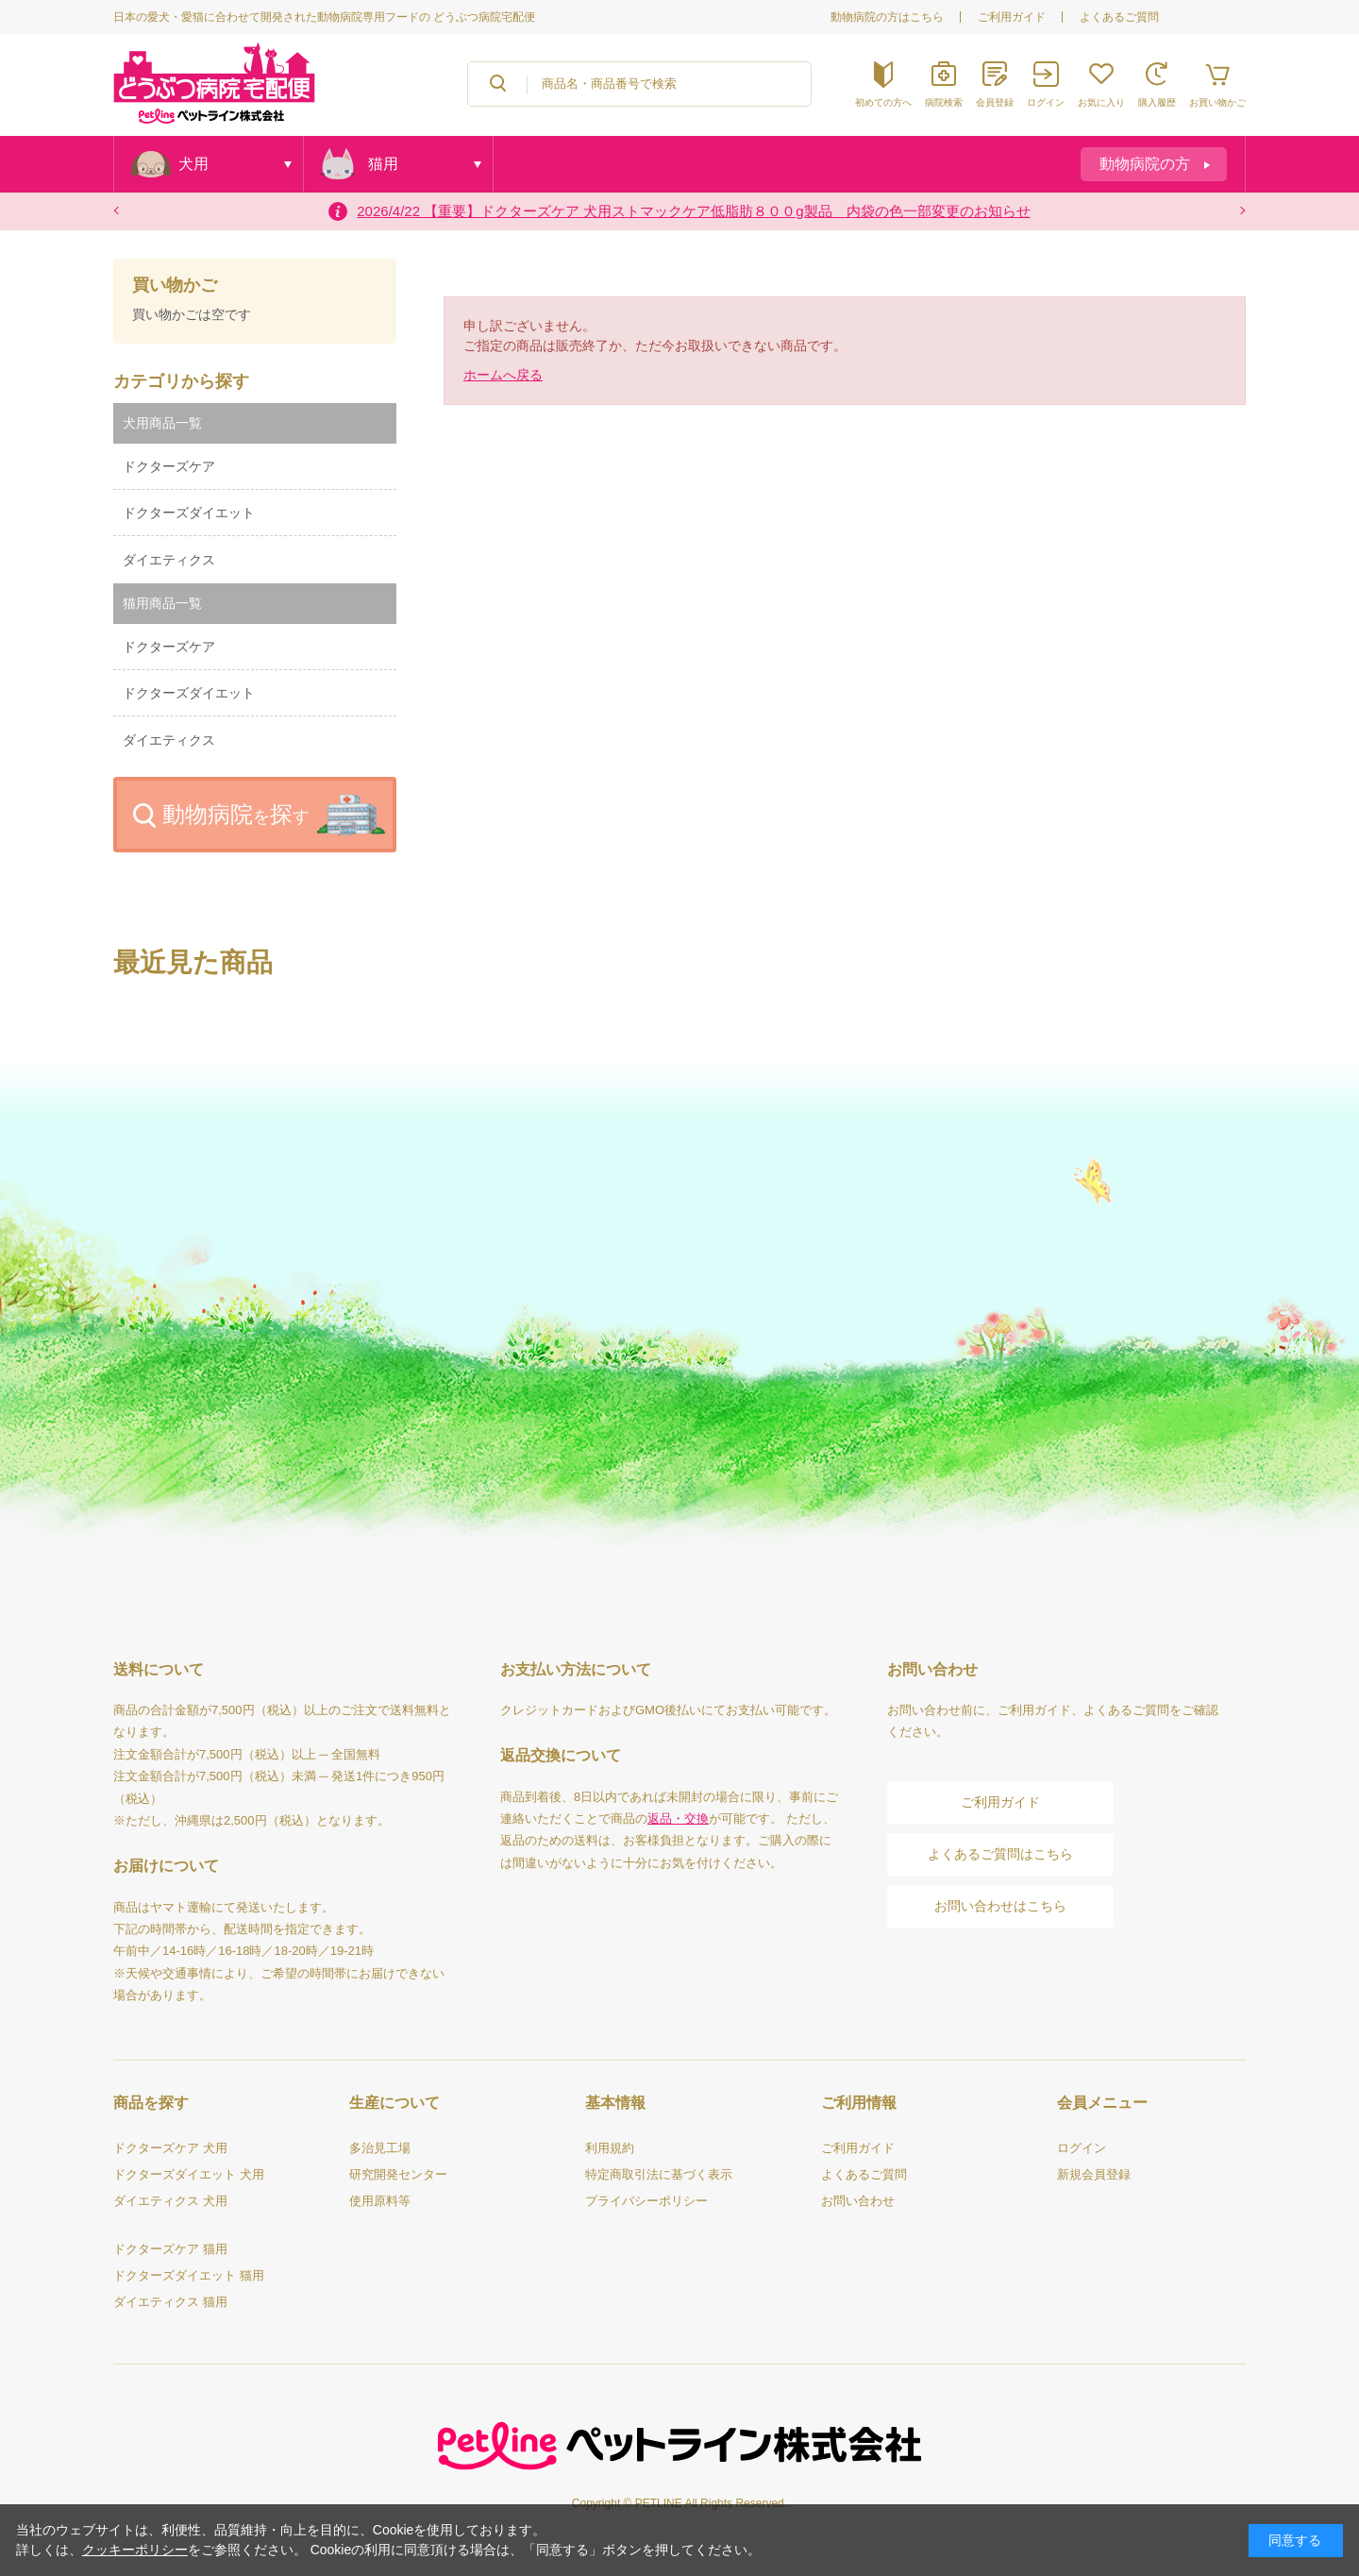 The height and width of the screenshot is (2576, 1359). What do you see at coordinates (1046, 102) in the screenshot?
I see `ログイン` at bounding box center [1046, 102].